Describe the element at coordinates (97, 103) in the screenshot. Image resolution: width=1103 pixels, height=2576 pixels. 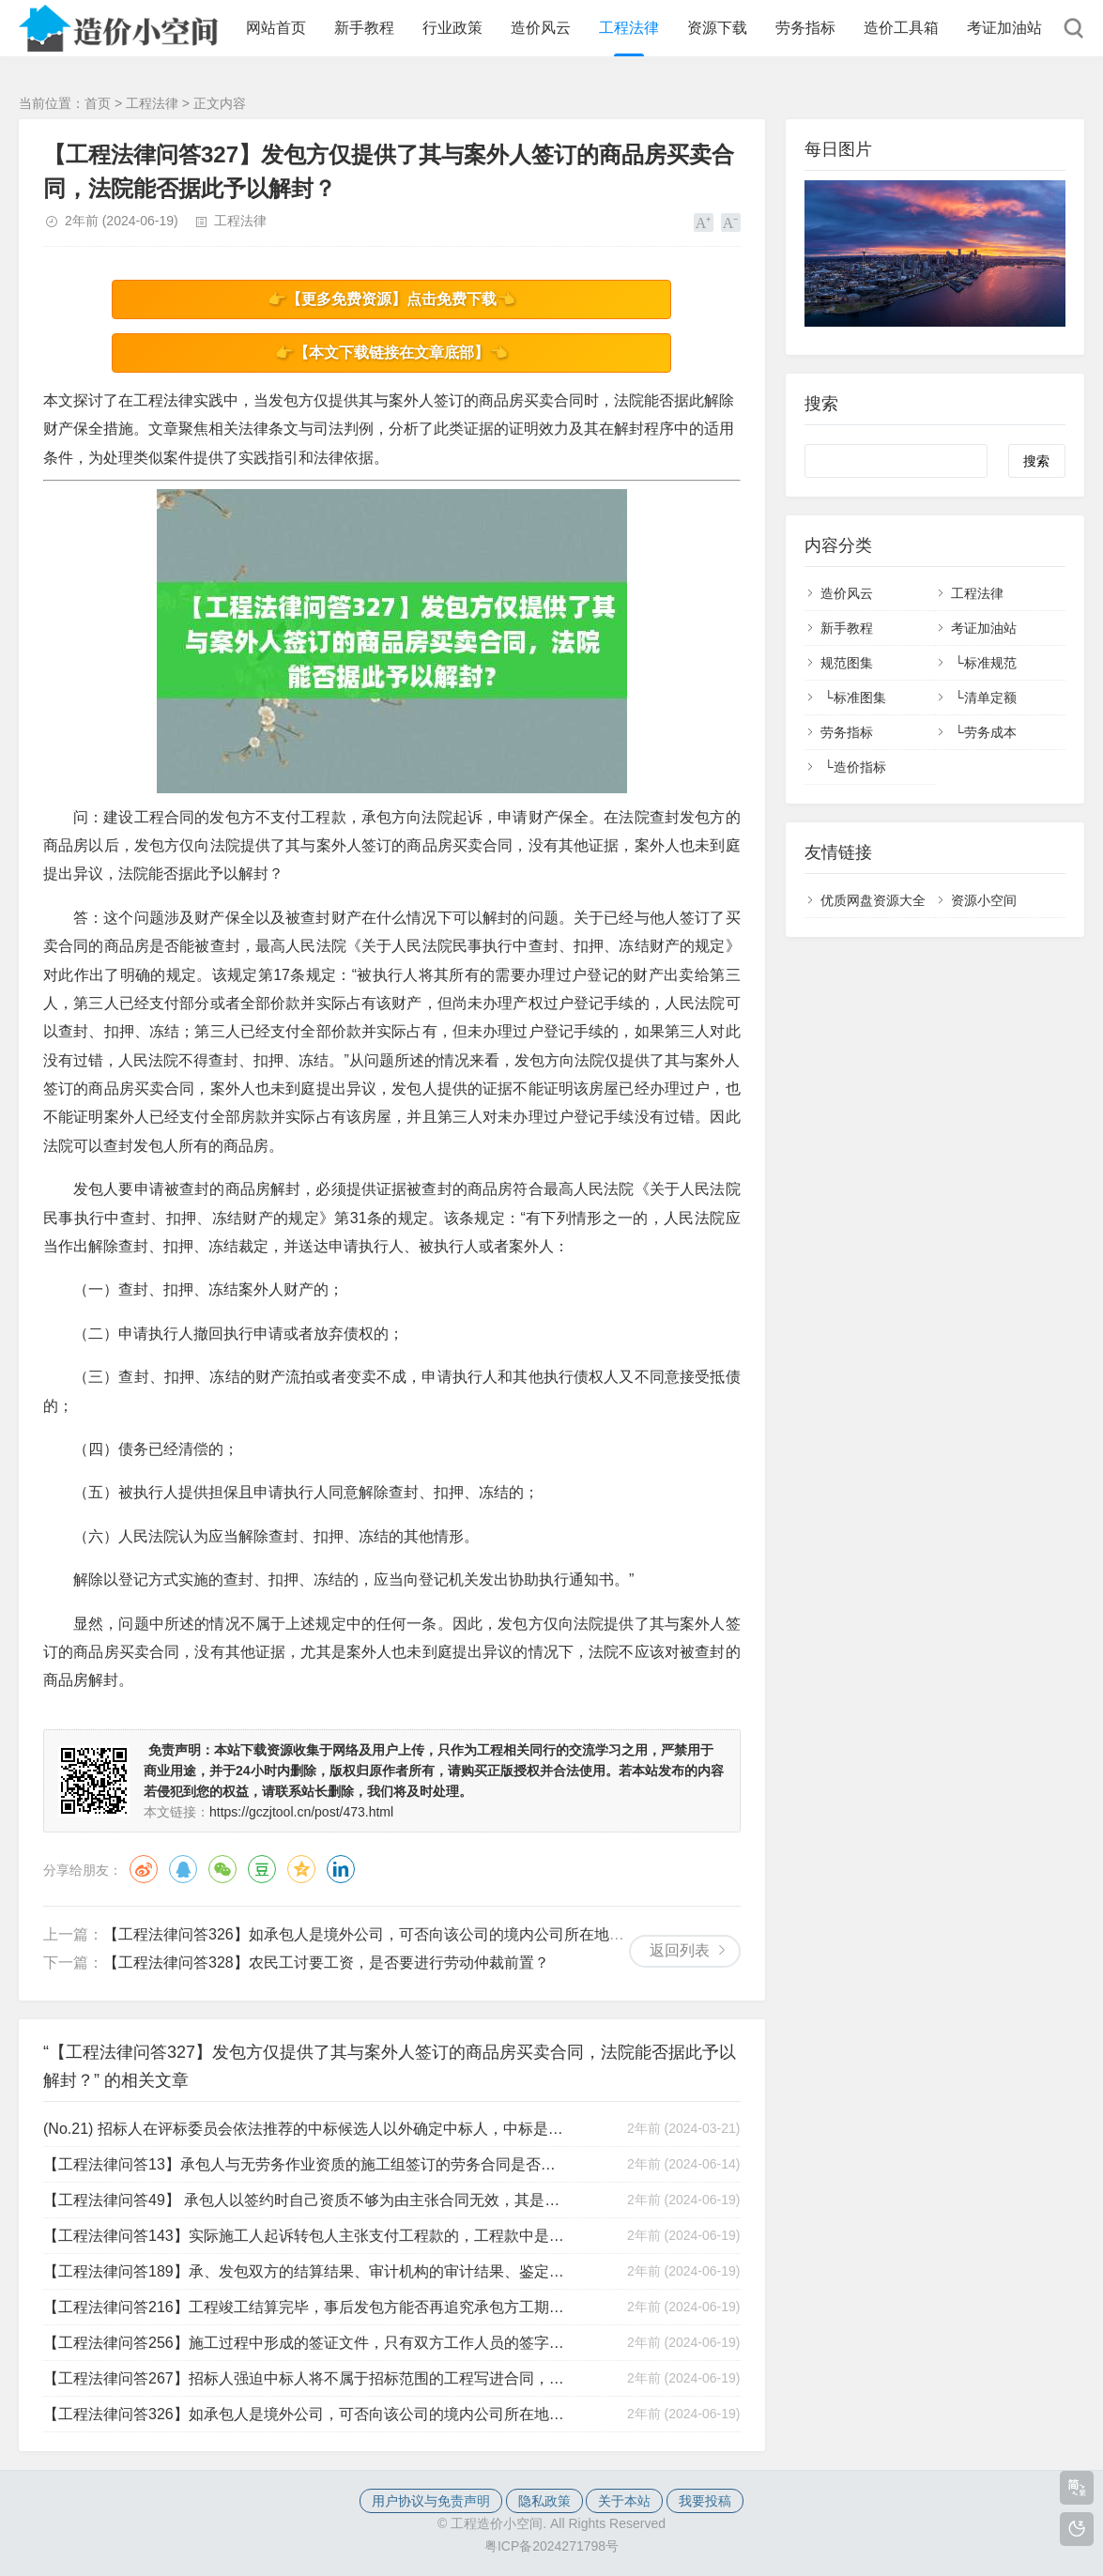
I see `首页` at that location.